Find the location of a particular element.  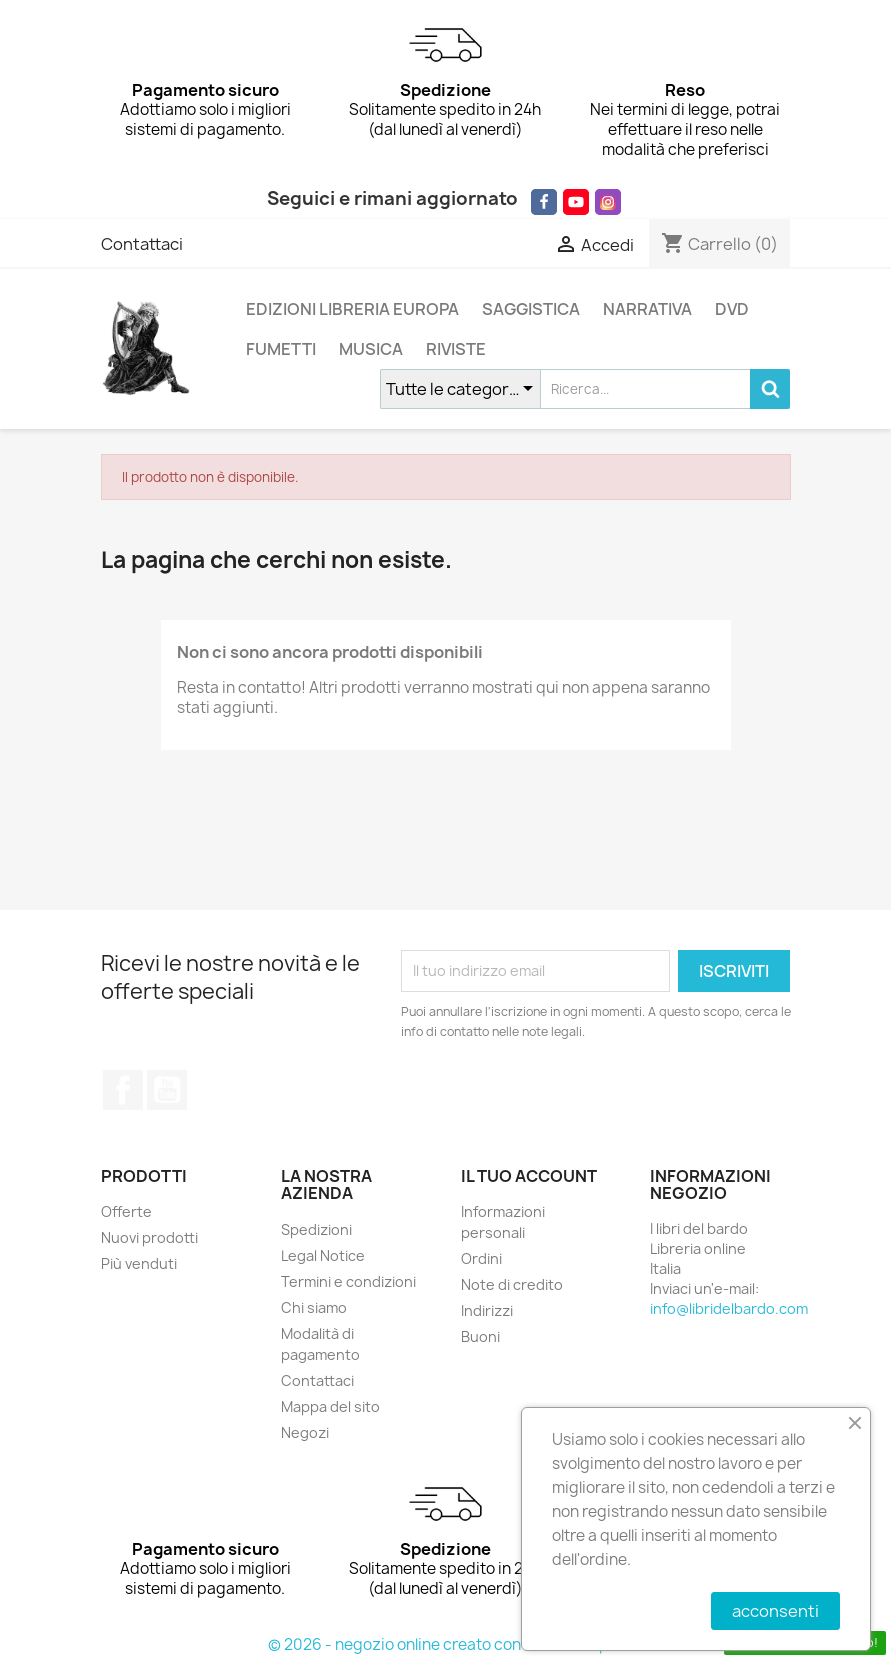

Chi siamo is located at coordinates (314, 1307).